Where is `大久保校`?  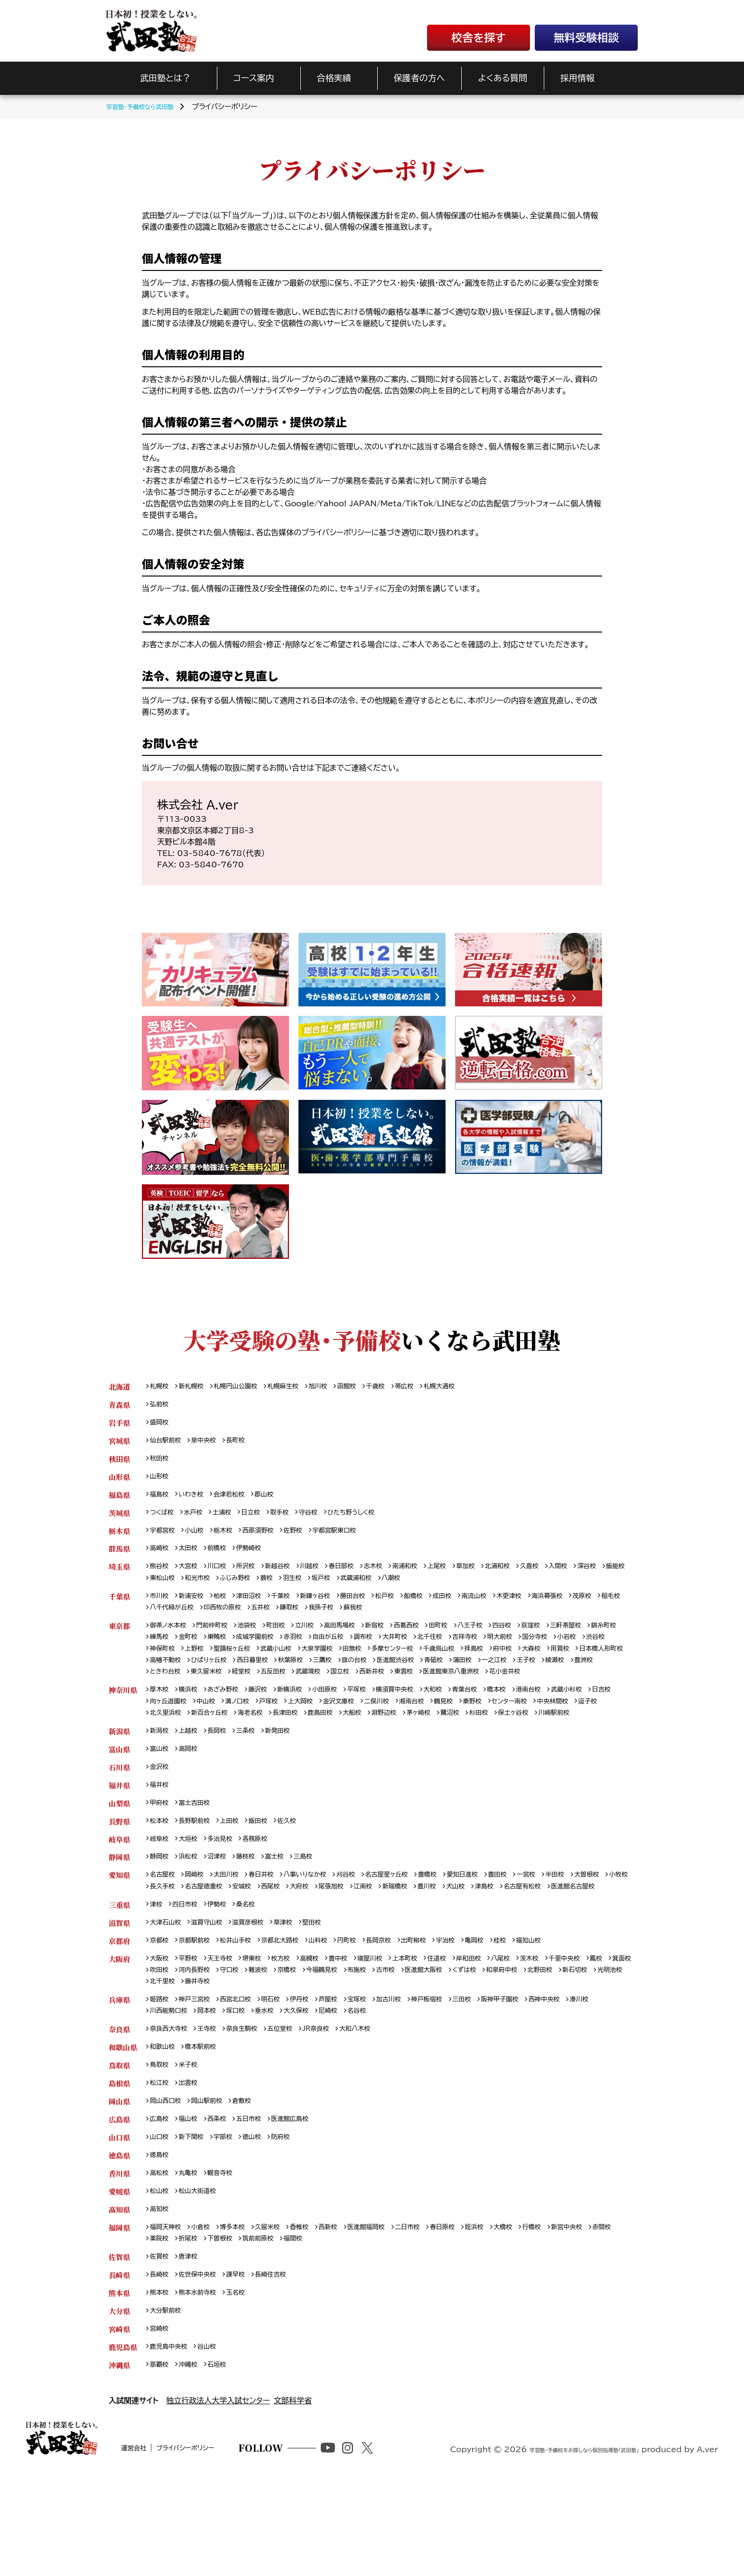 大久保校 is located at coordinates (344, 2086).